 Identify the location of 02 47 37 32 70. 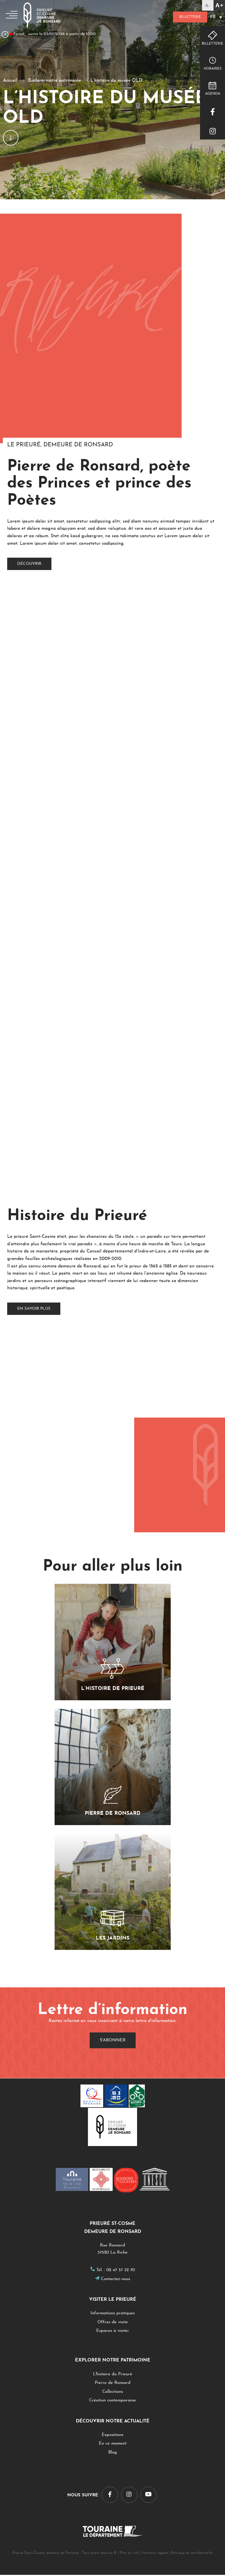
(120, 2271).